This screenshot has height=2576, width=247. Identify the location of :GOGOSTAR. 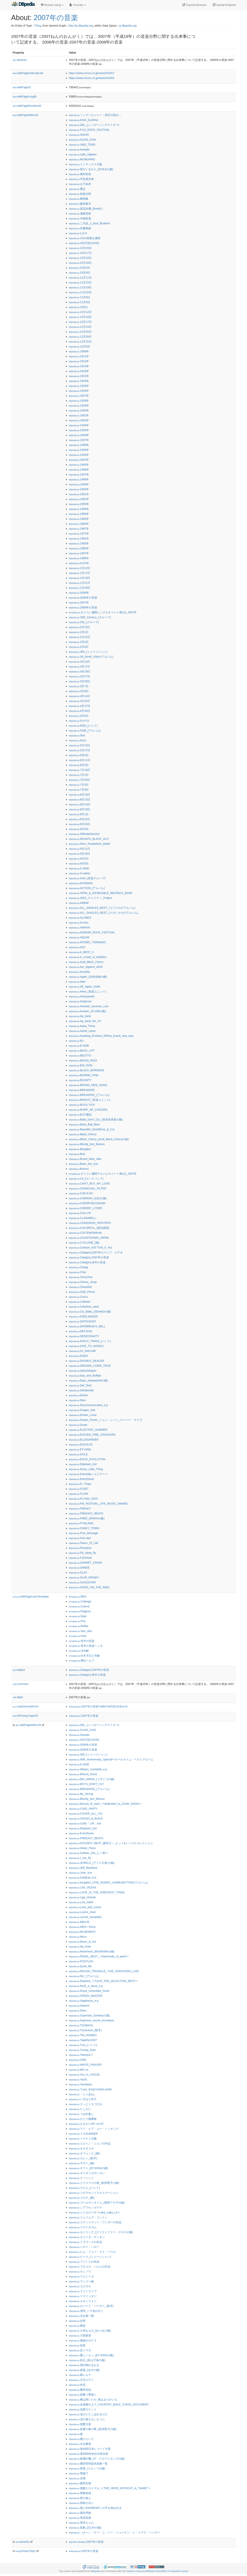
(82, 1582).